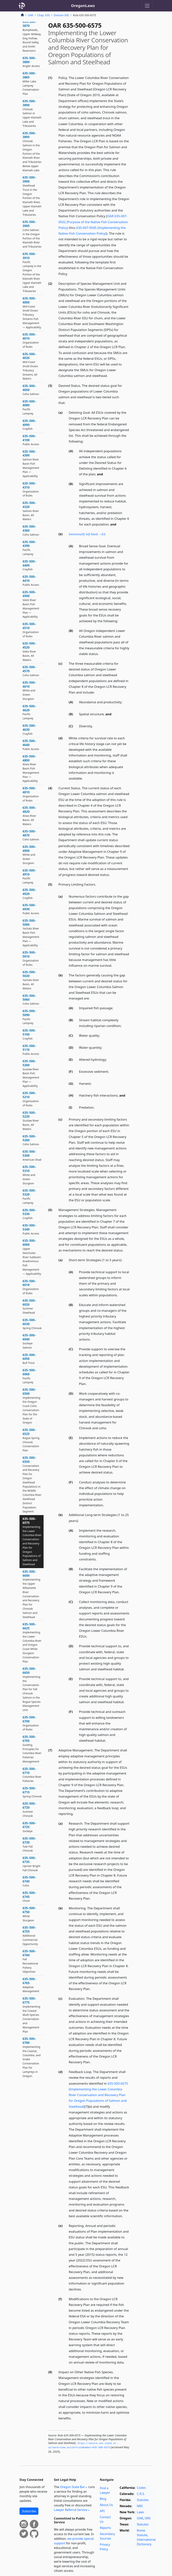 The width and height of the screenshot is (172, 2576). I want to click on 635–500–4310, so click(31, 489).